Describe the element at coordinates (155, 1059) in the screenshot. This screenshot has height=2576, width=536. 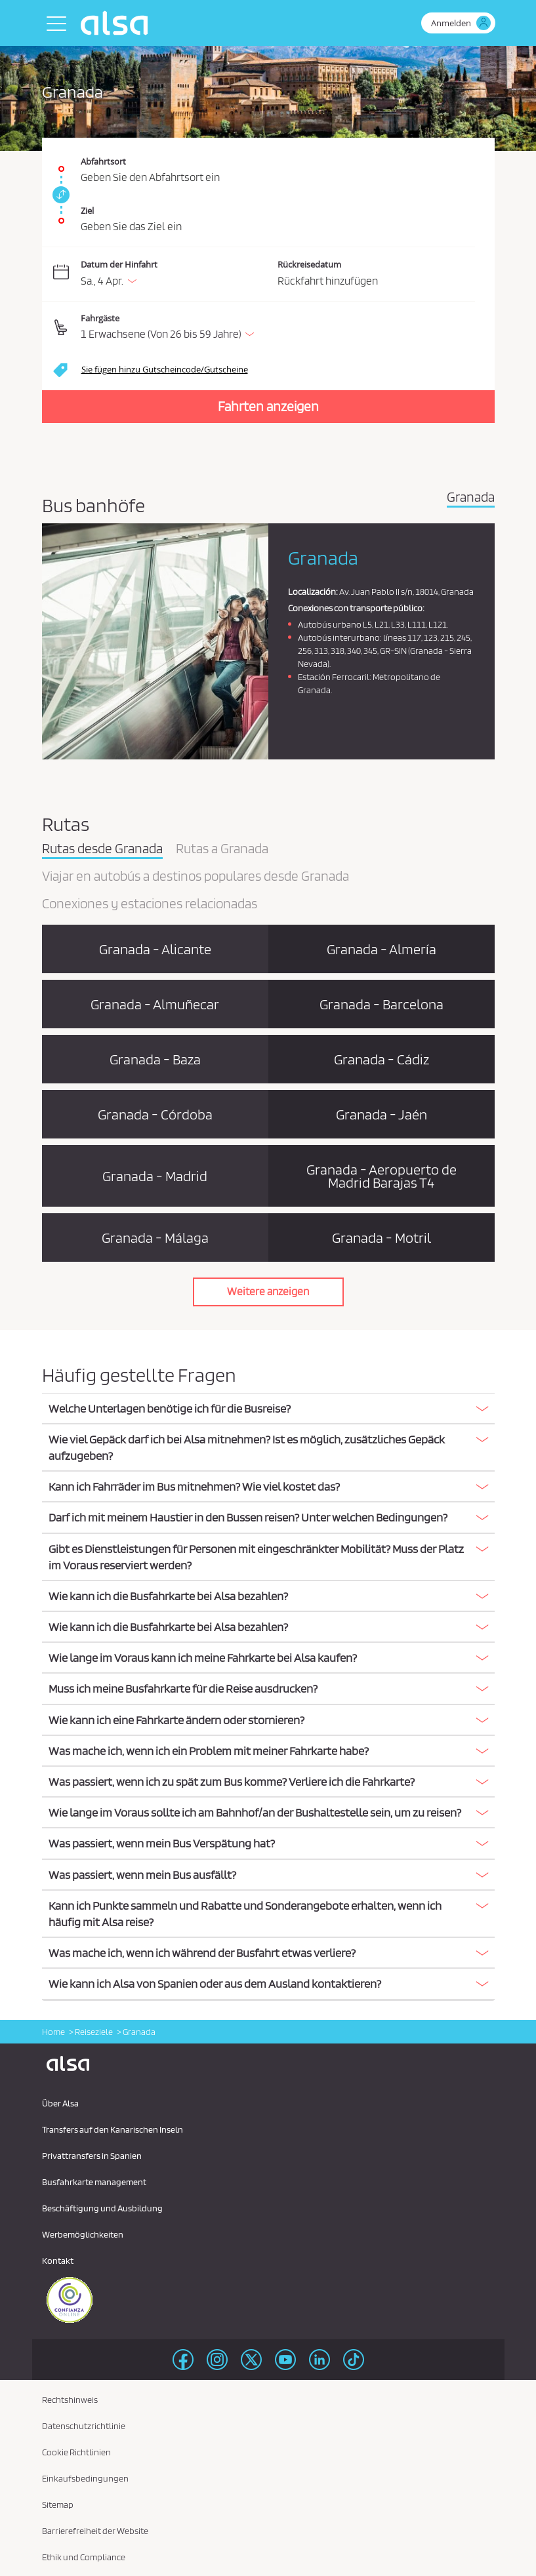
I see `Granada - Baza` at that location.